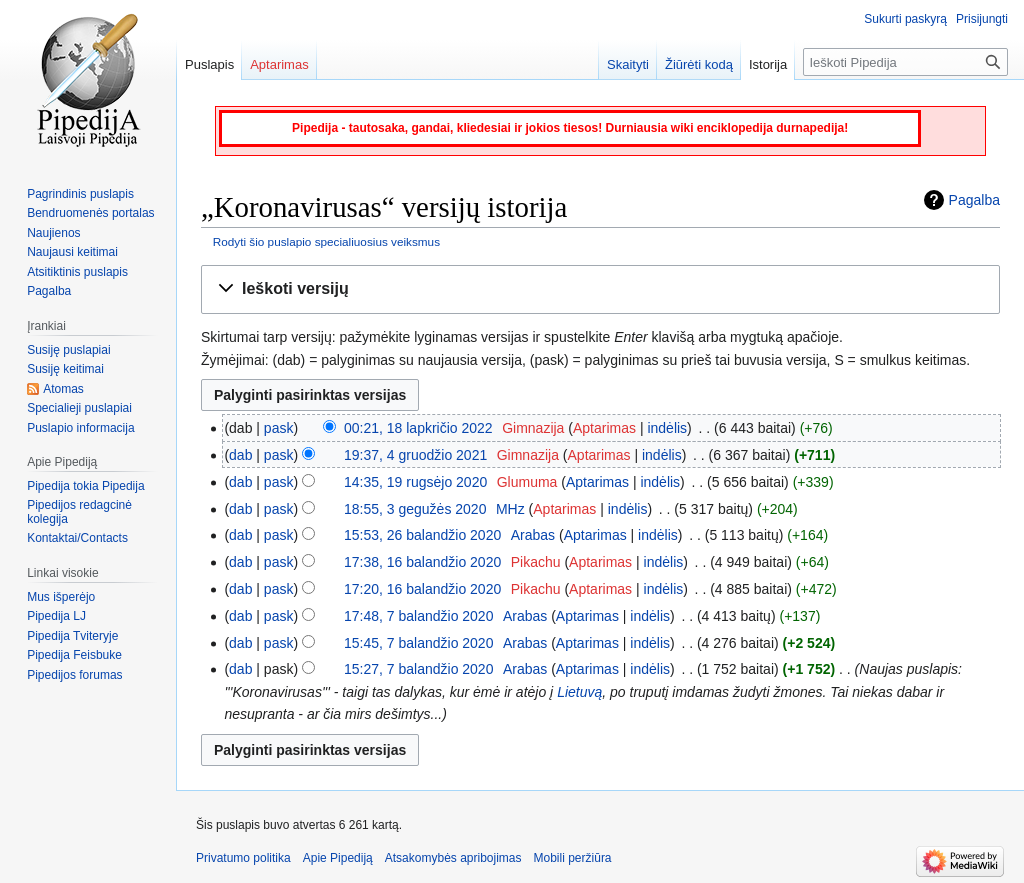 The image size is (1024, 883). I want to click on Atomas, so click(63, 389).